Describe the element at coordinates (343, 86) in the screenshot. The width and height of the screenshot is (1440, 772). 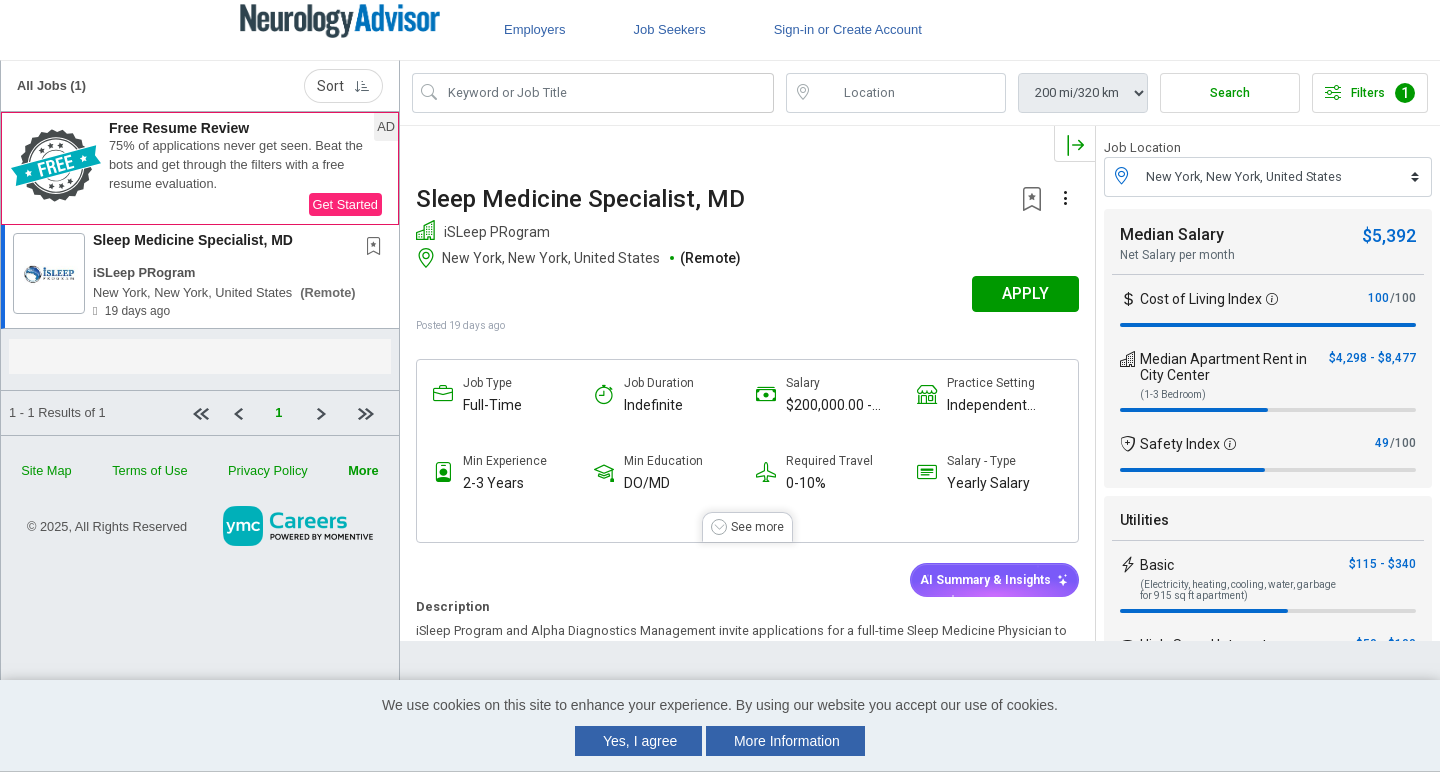
I see `Sort [button]` at that location.